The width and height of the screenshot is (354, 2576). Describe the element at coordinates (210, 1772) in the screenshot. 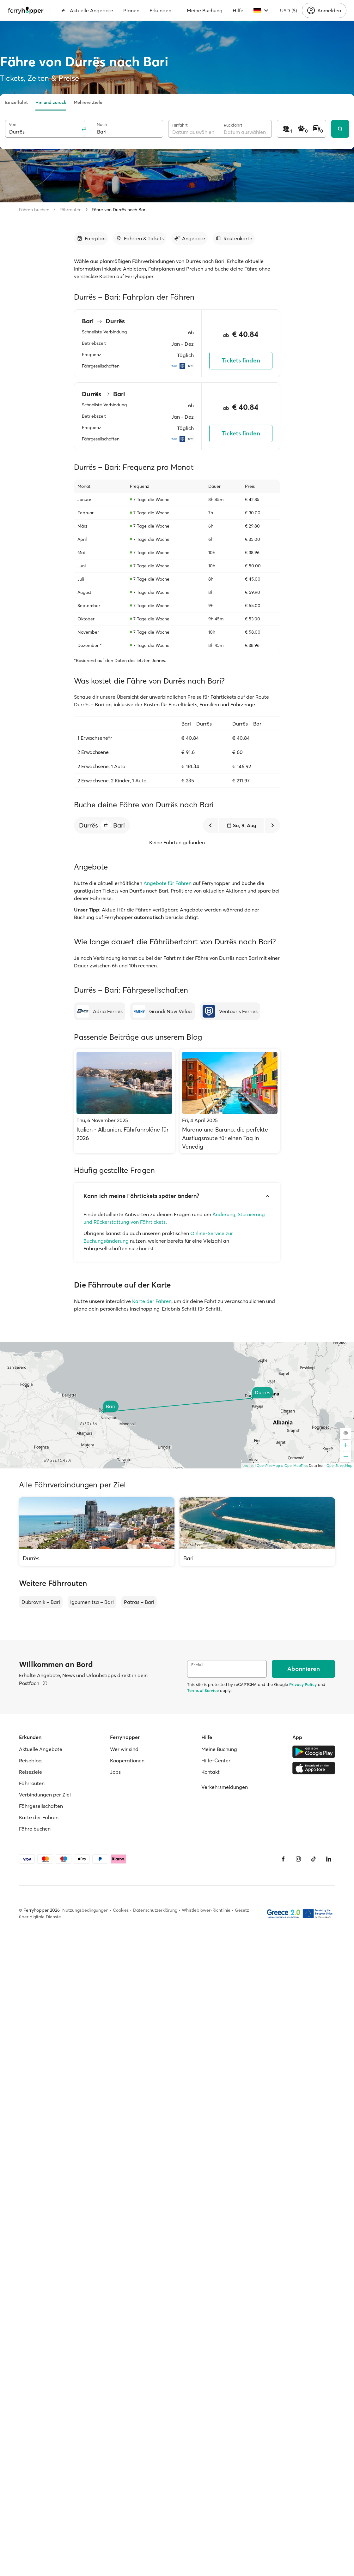

I see `Kontakt` at that location.